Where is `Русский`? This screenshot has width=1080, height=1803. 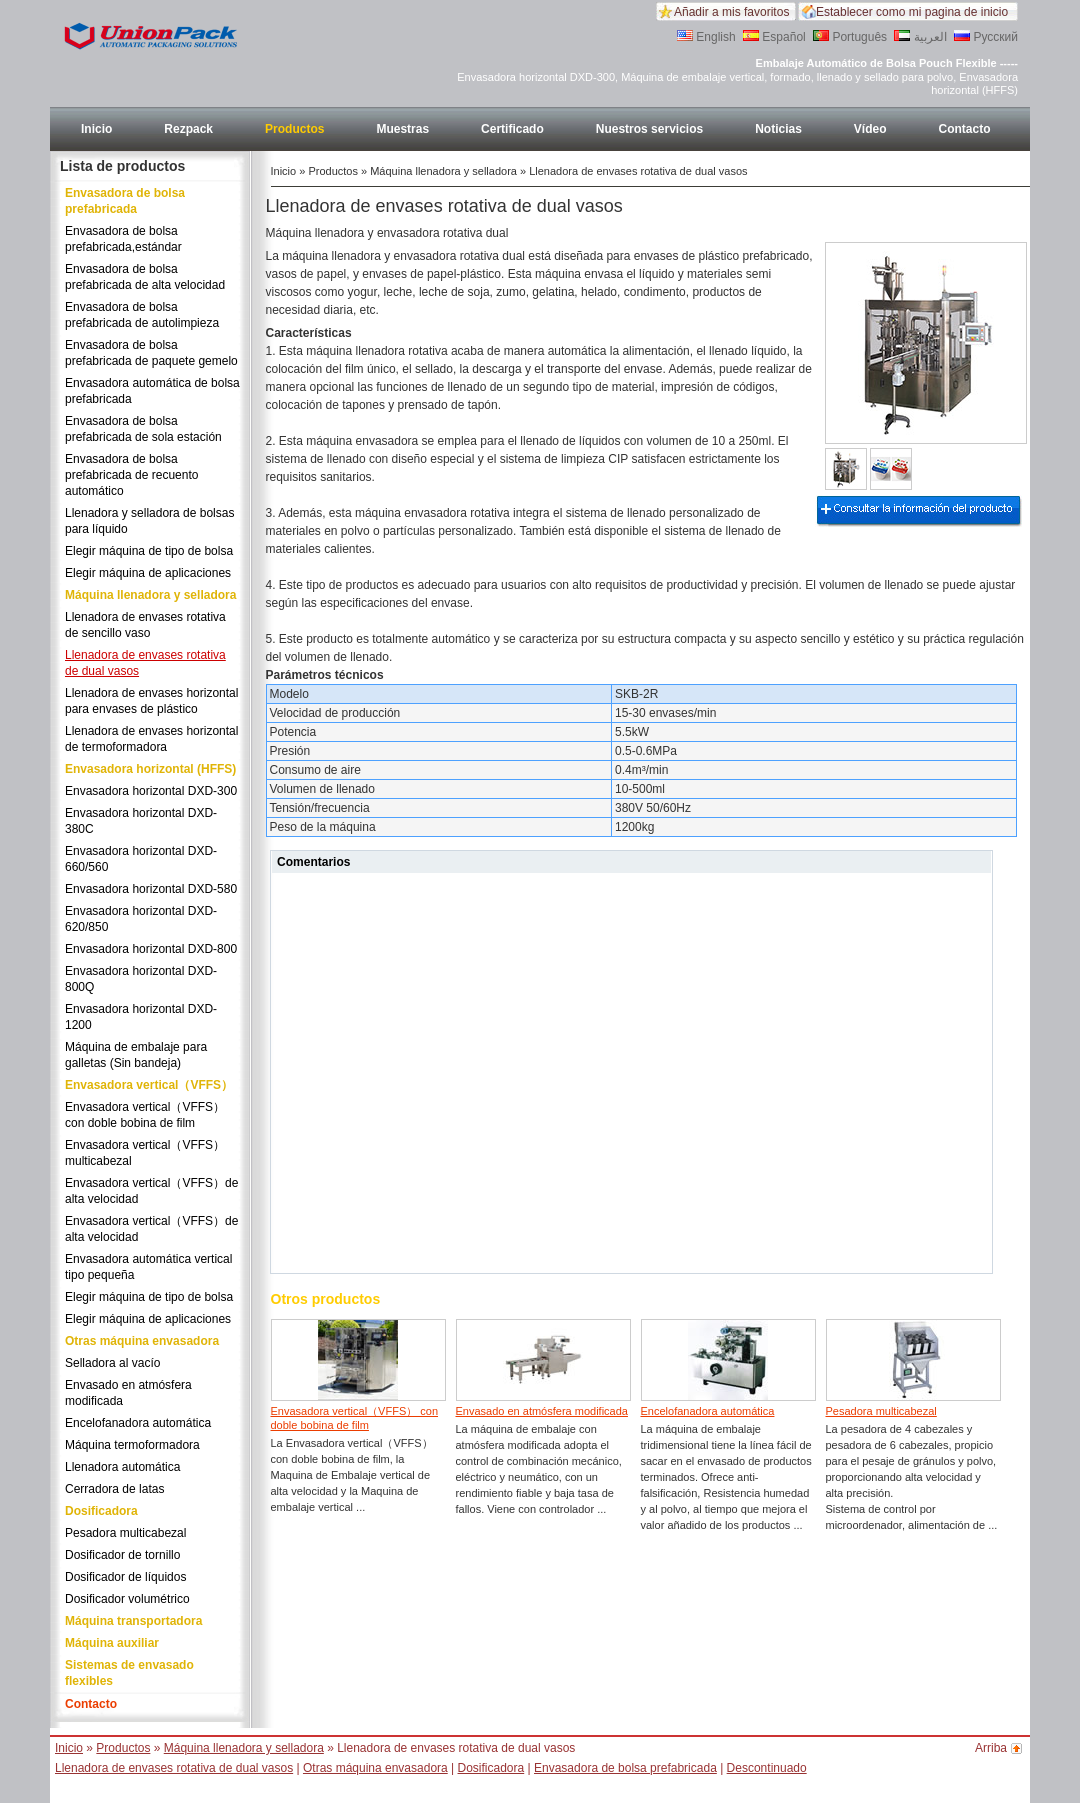
Русский is located at coordinates (986, 37).